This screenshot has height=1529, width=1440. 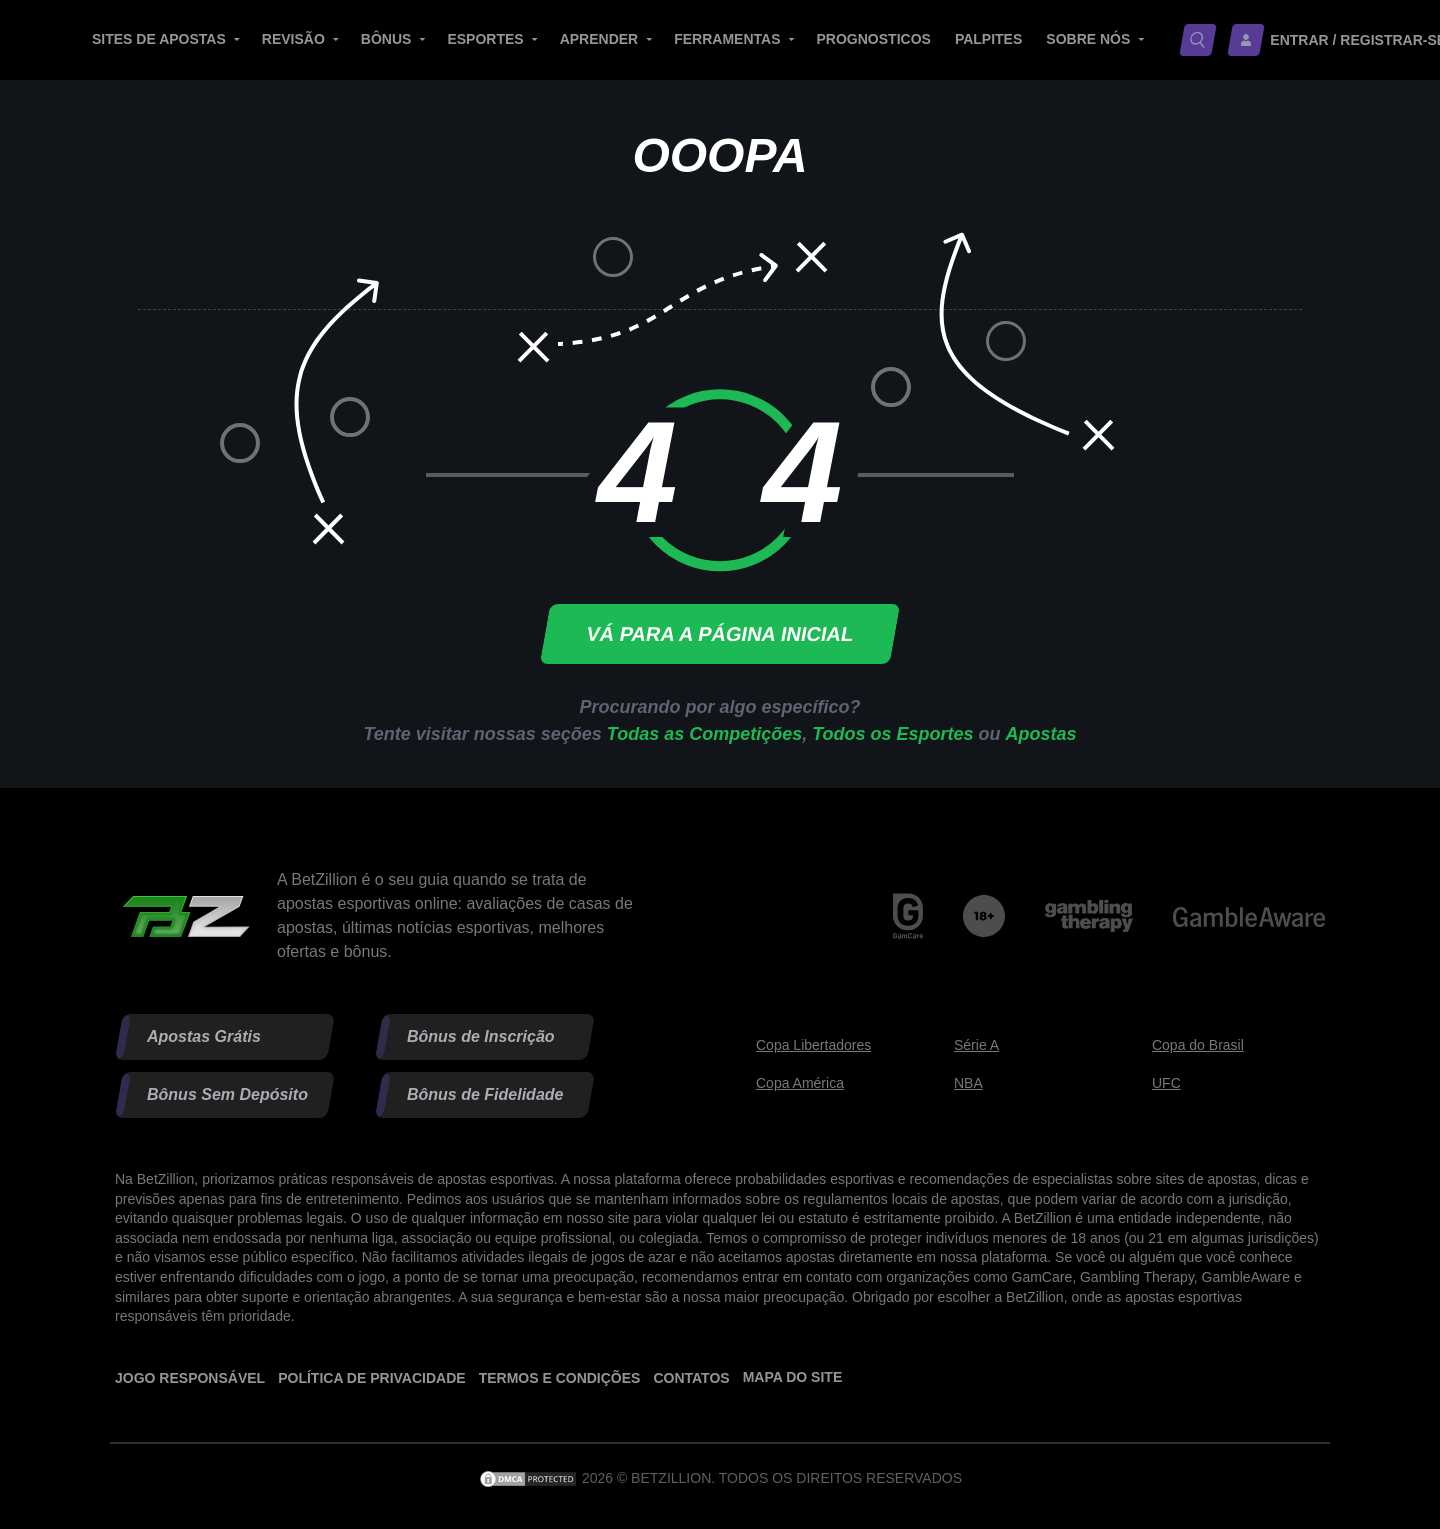 What do you see at coordinates (485, 39) in the screenshot?
I see `Esportes` at bounding box center [485, 39].